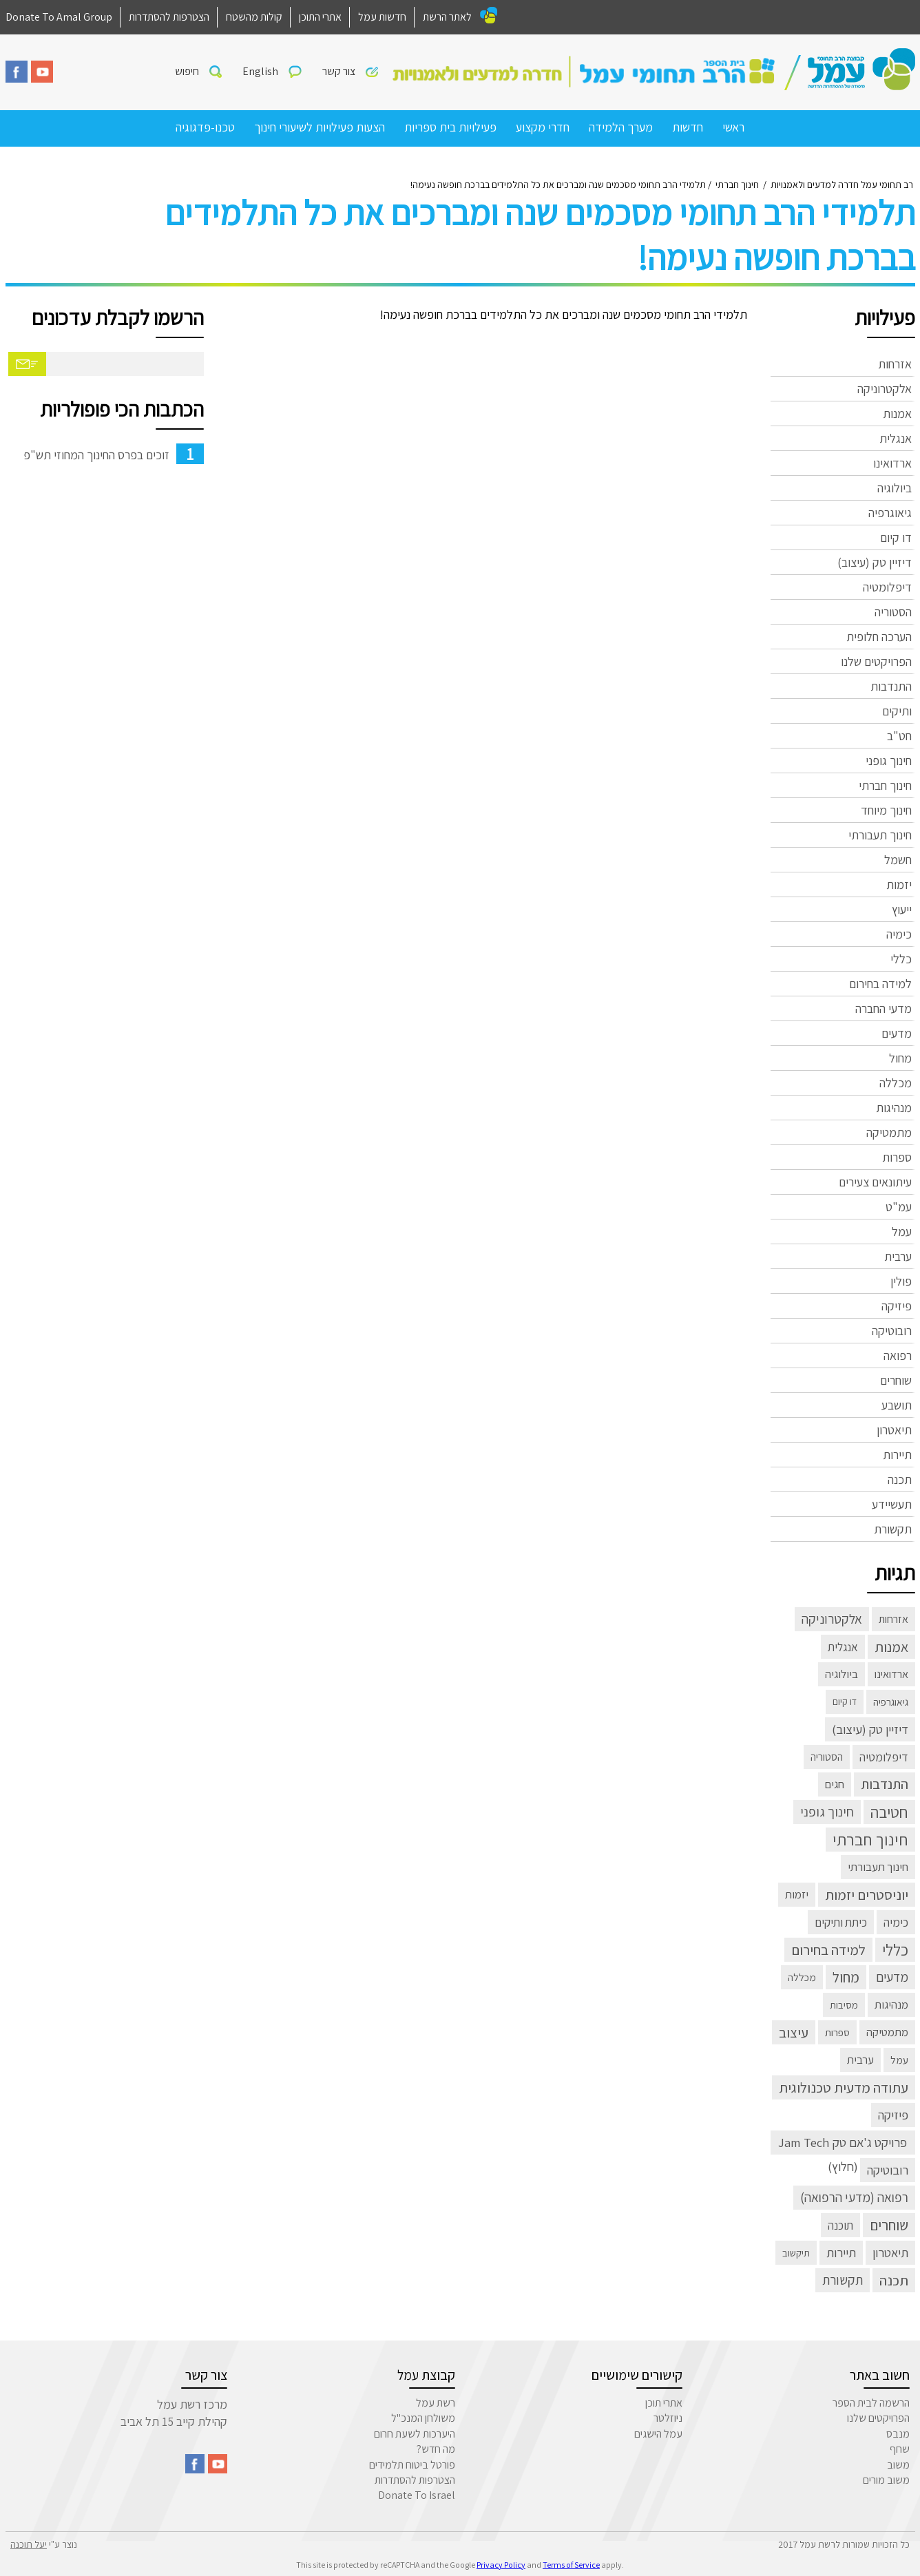  What do you see at coordinates (886, 2480) in the screenshot?
I see `משוב מורים` at bounding box center [886, 2480].